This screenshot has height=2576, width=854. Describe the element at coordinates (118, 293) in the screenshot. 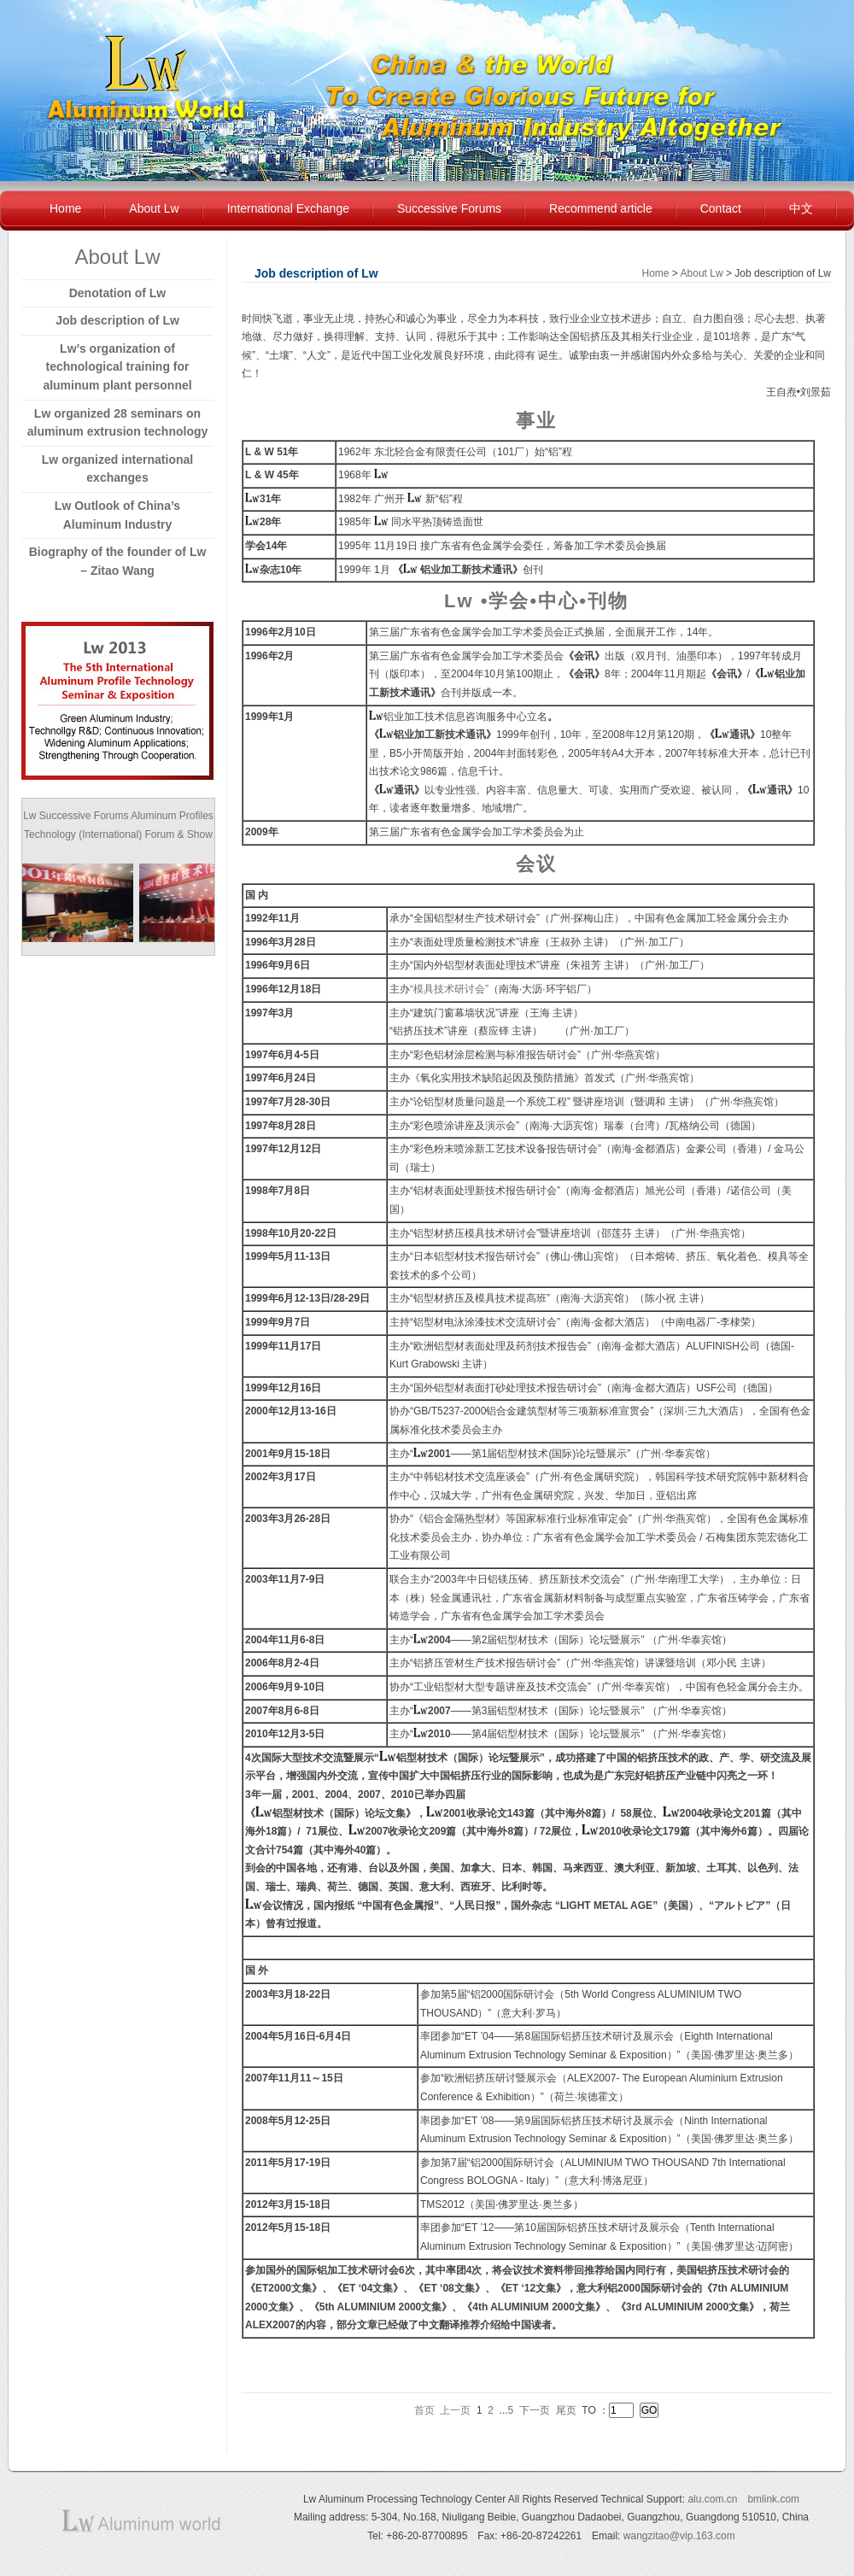

I see `Denotation of Lw` at that location.